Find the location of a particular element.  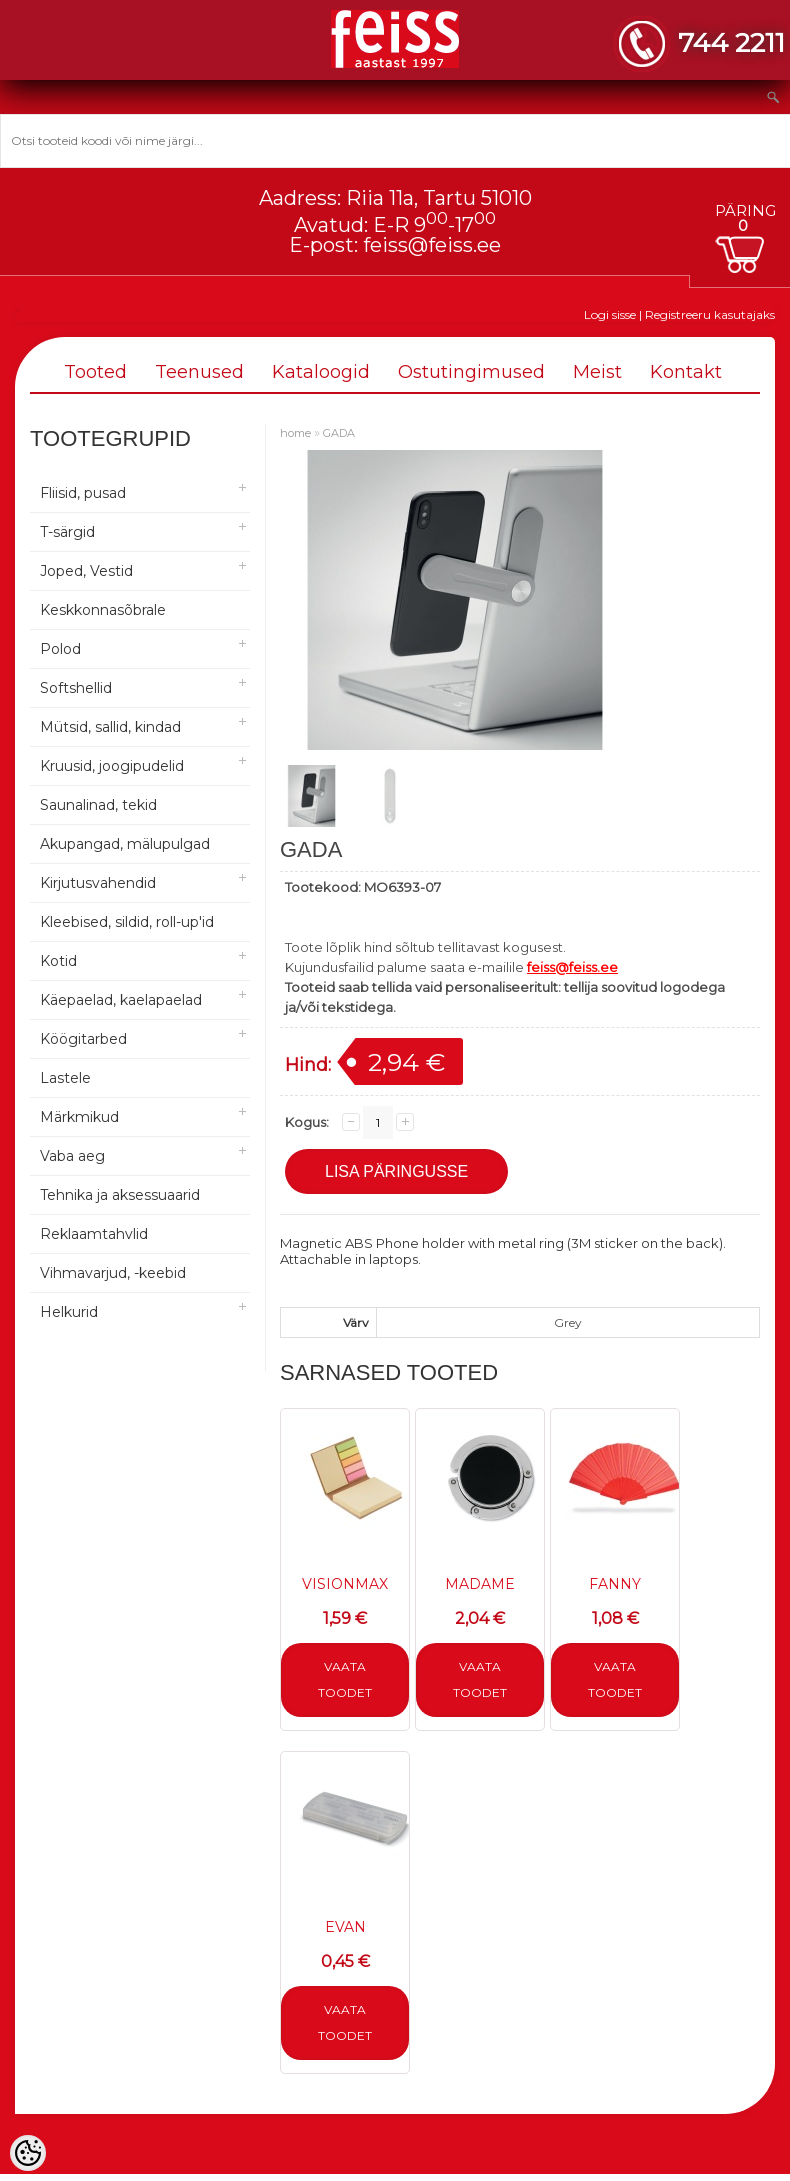

Registreeru kasutajaks is located at coordinates (710, 314).